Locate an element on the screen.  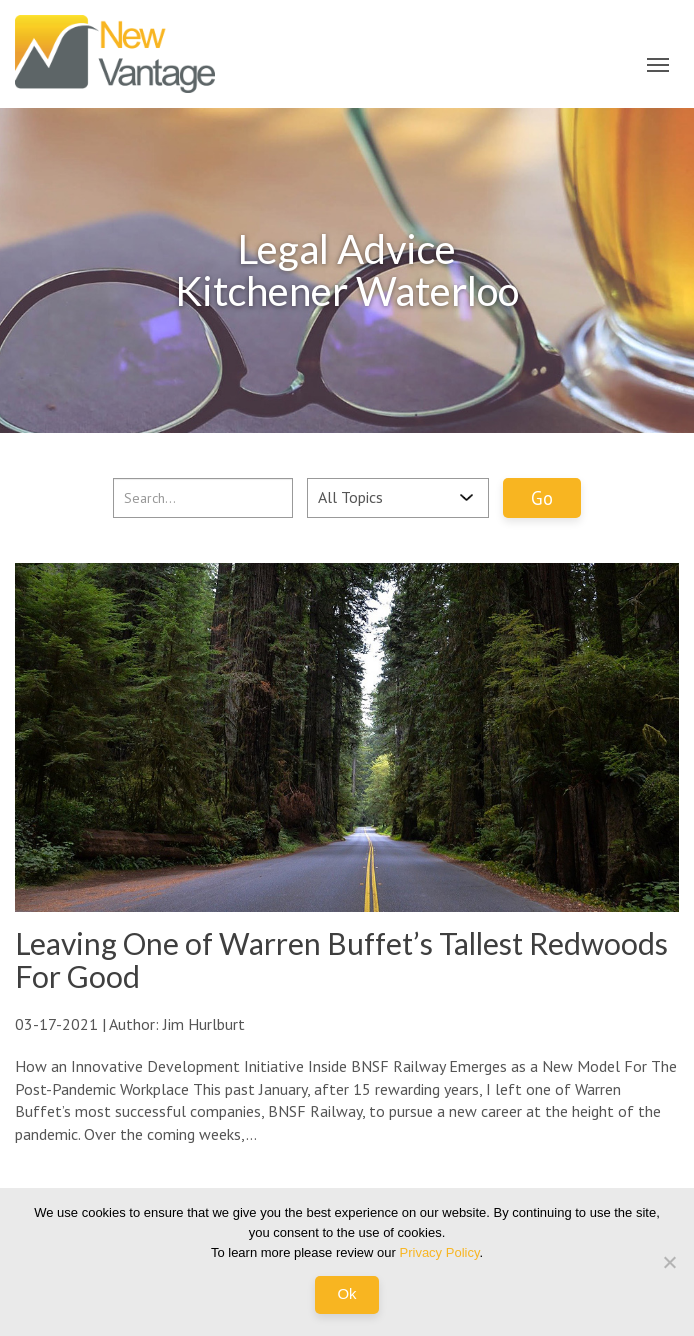
Go is located at coordinates (542, 498).